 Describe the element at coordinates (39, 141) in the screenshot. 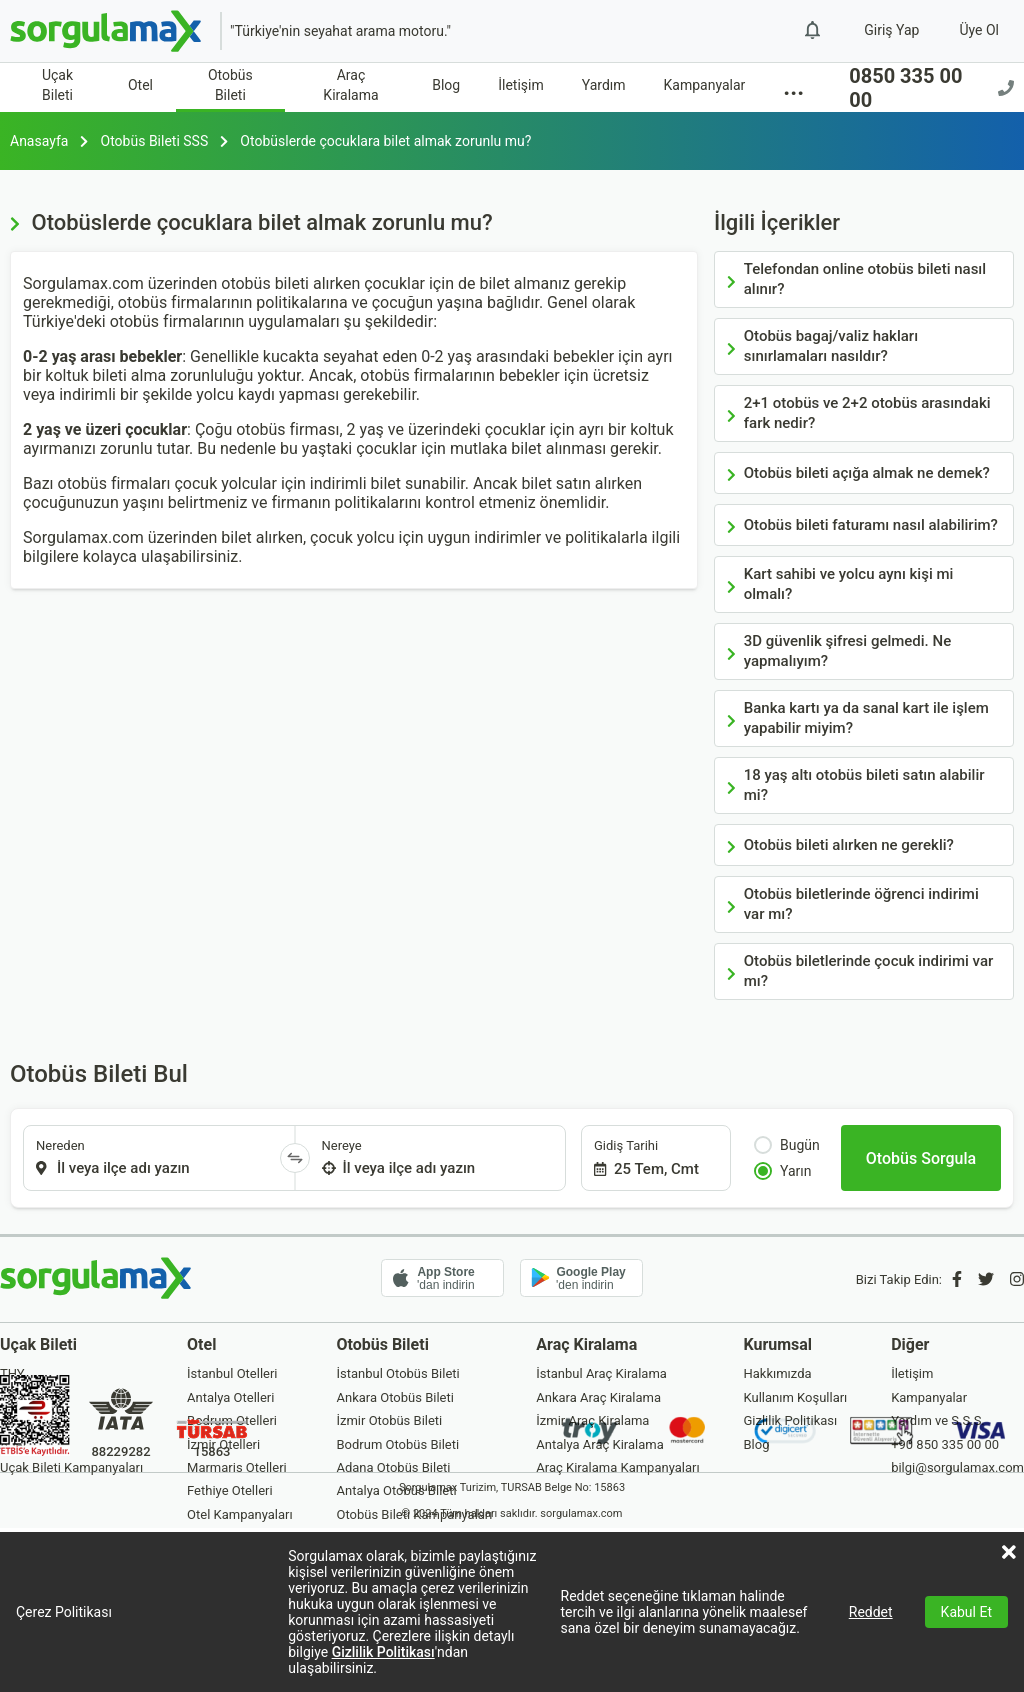

I see `Anasayfa` at that location.